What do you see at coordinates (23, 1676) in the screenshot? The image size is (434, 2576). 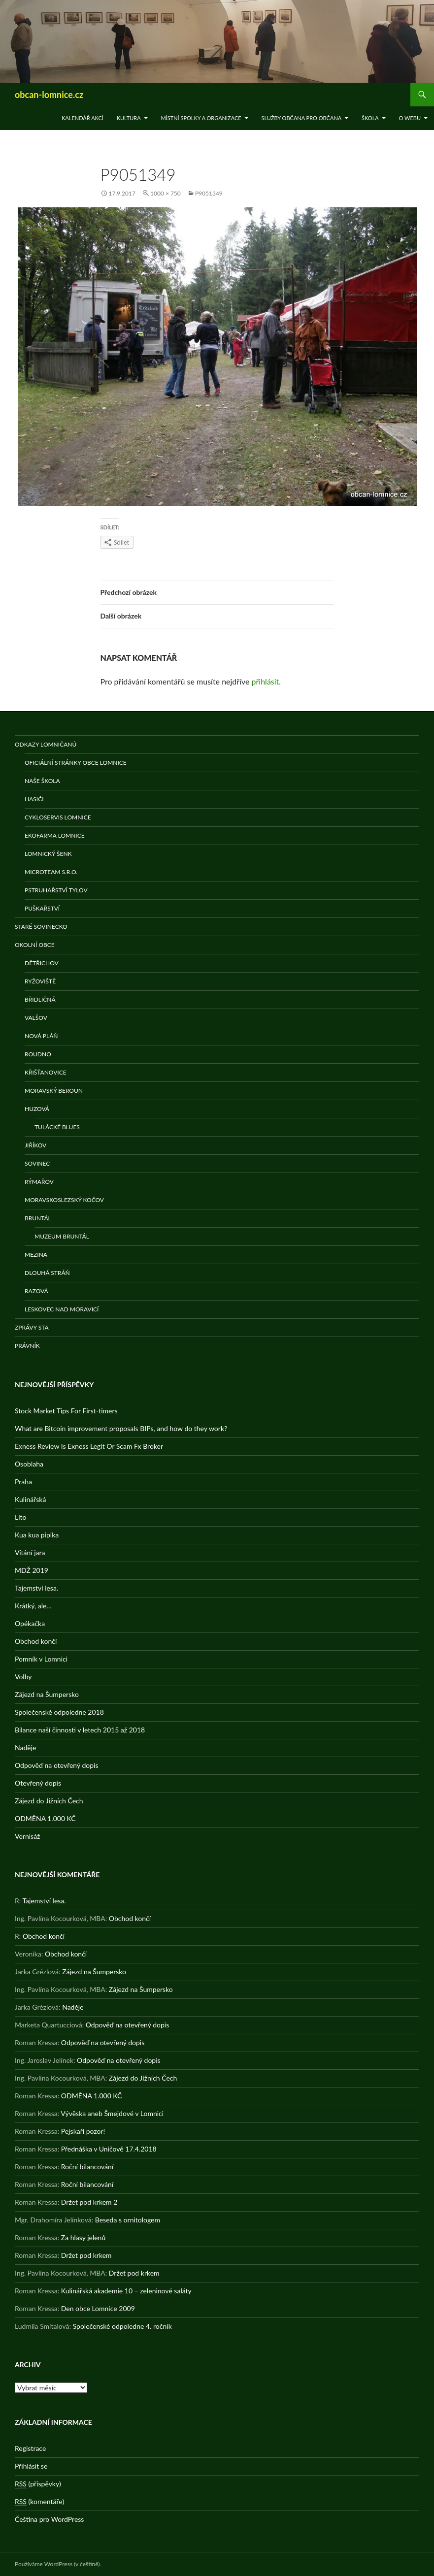 I see `Volby` at bounding box center [23, 1676].